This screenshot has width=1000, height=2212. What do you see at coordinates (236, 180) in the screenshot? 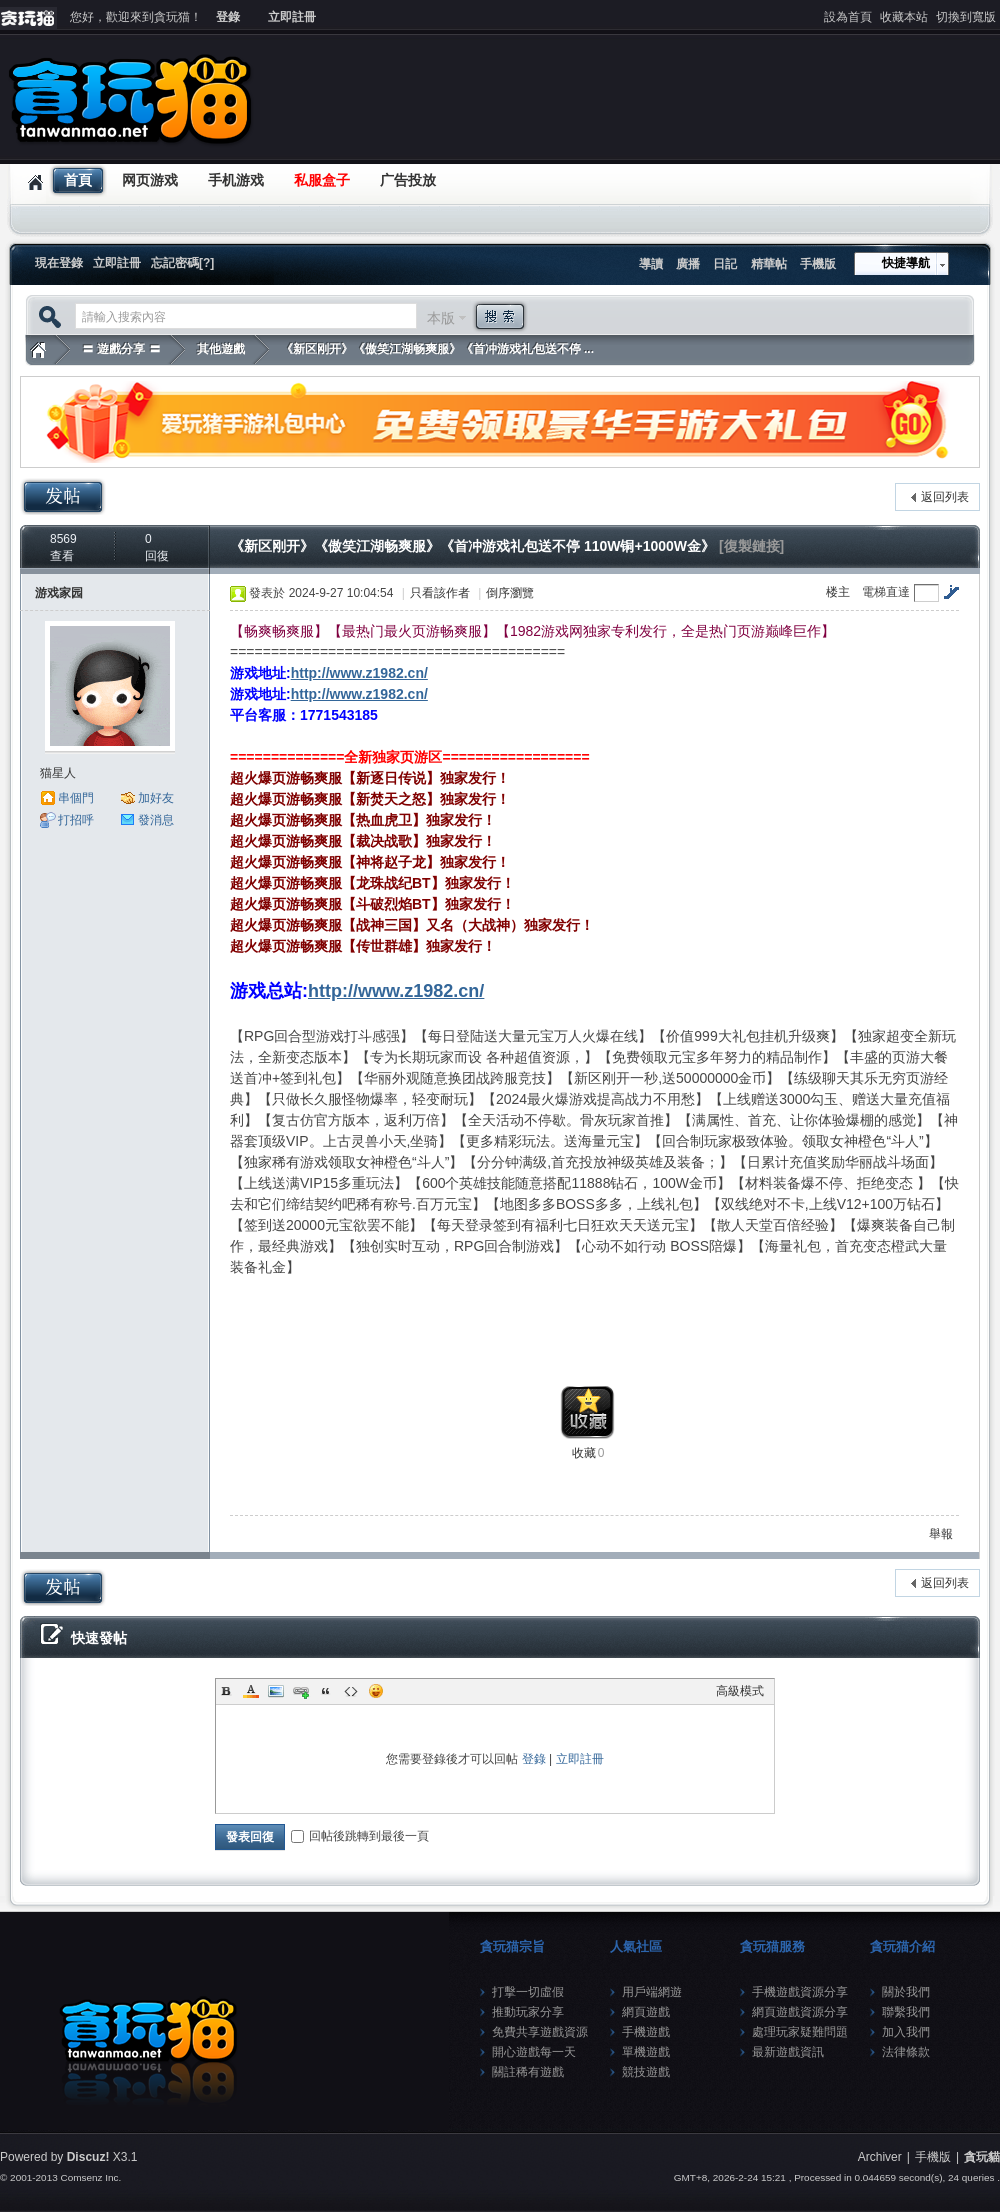
I see `手机游戏` at bounding box center [236, 180].